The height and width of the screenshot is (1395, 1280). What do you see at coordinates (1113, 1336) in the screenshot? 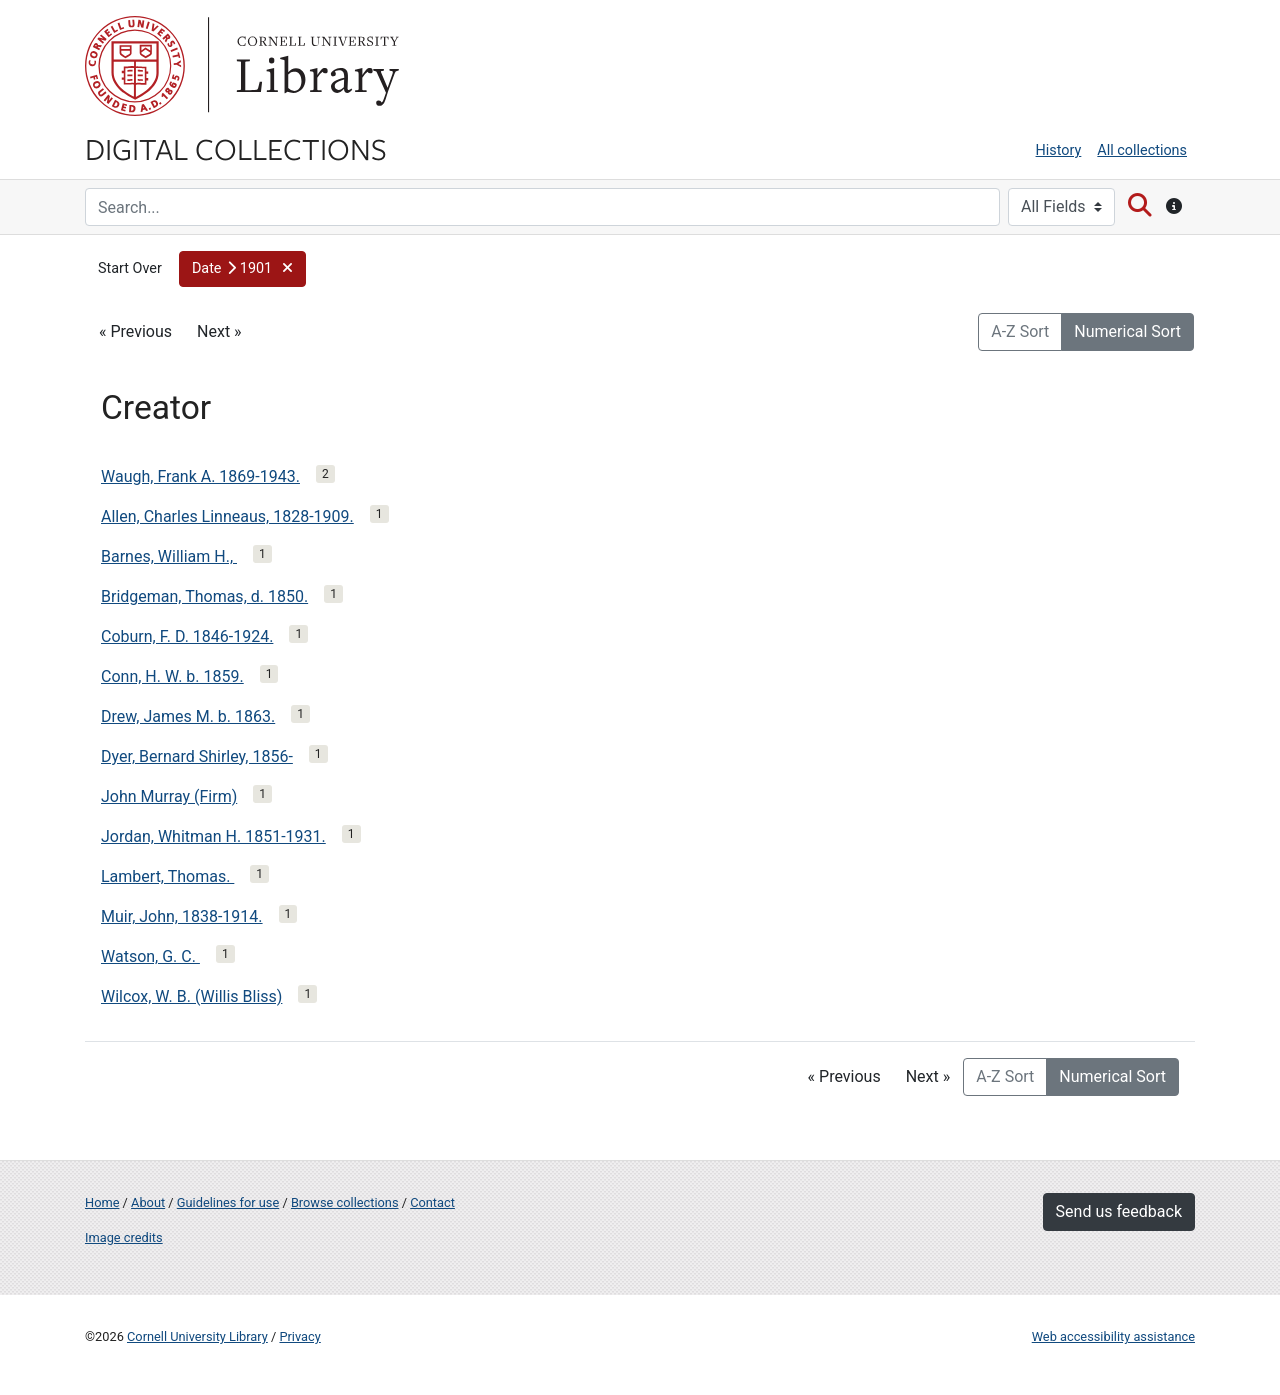
I see `Web accessibility assistance` at bounding box center [1113, 1336].